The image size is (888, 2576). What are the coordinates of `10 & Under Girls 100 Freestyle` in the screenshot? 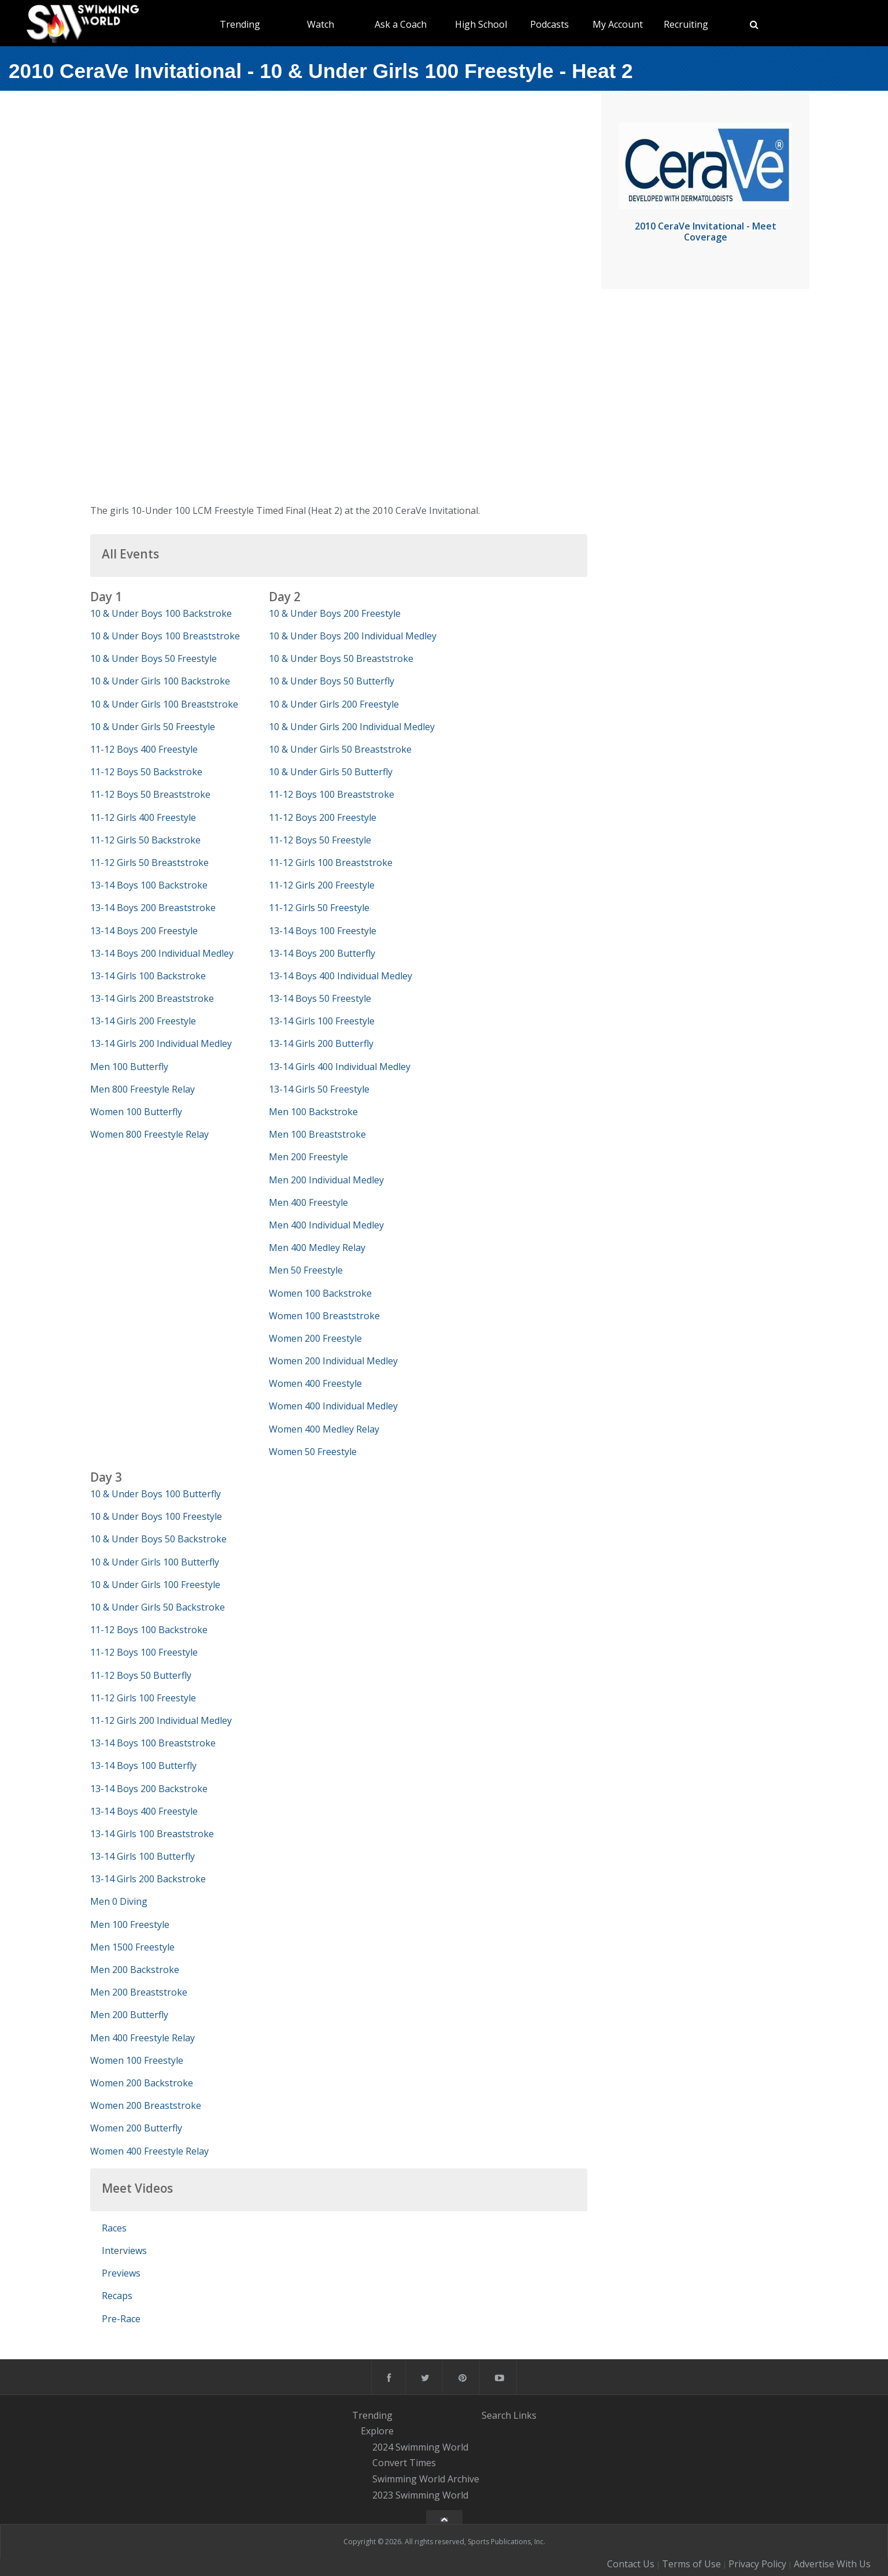 It's located at (155, 1584).